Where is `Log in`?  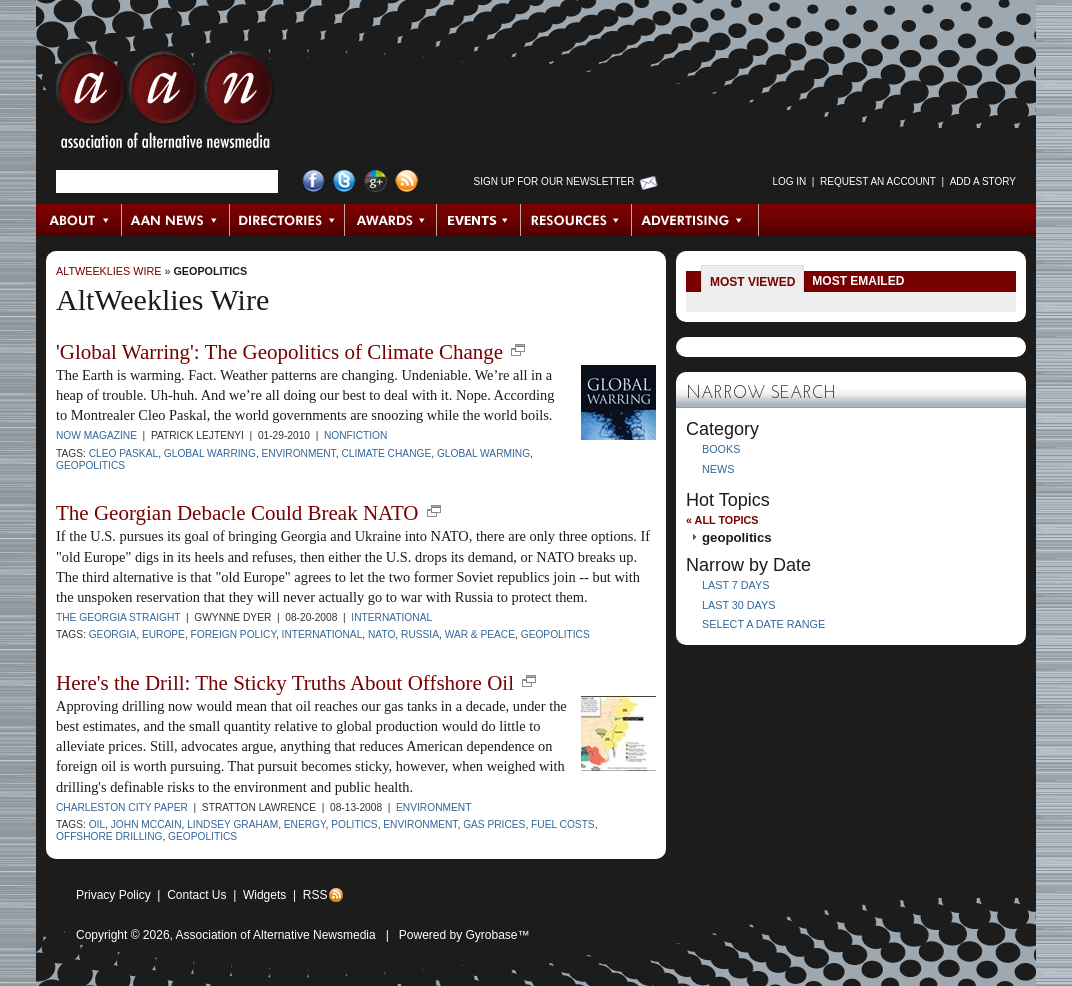 Log in is located at coordinates (789, 181).